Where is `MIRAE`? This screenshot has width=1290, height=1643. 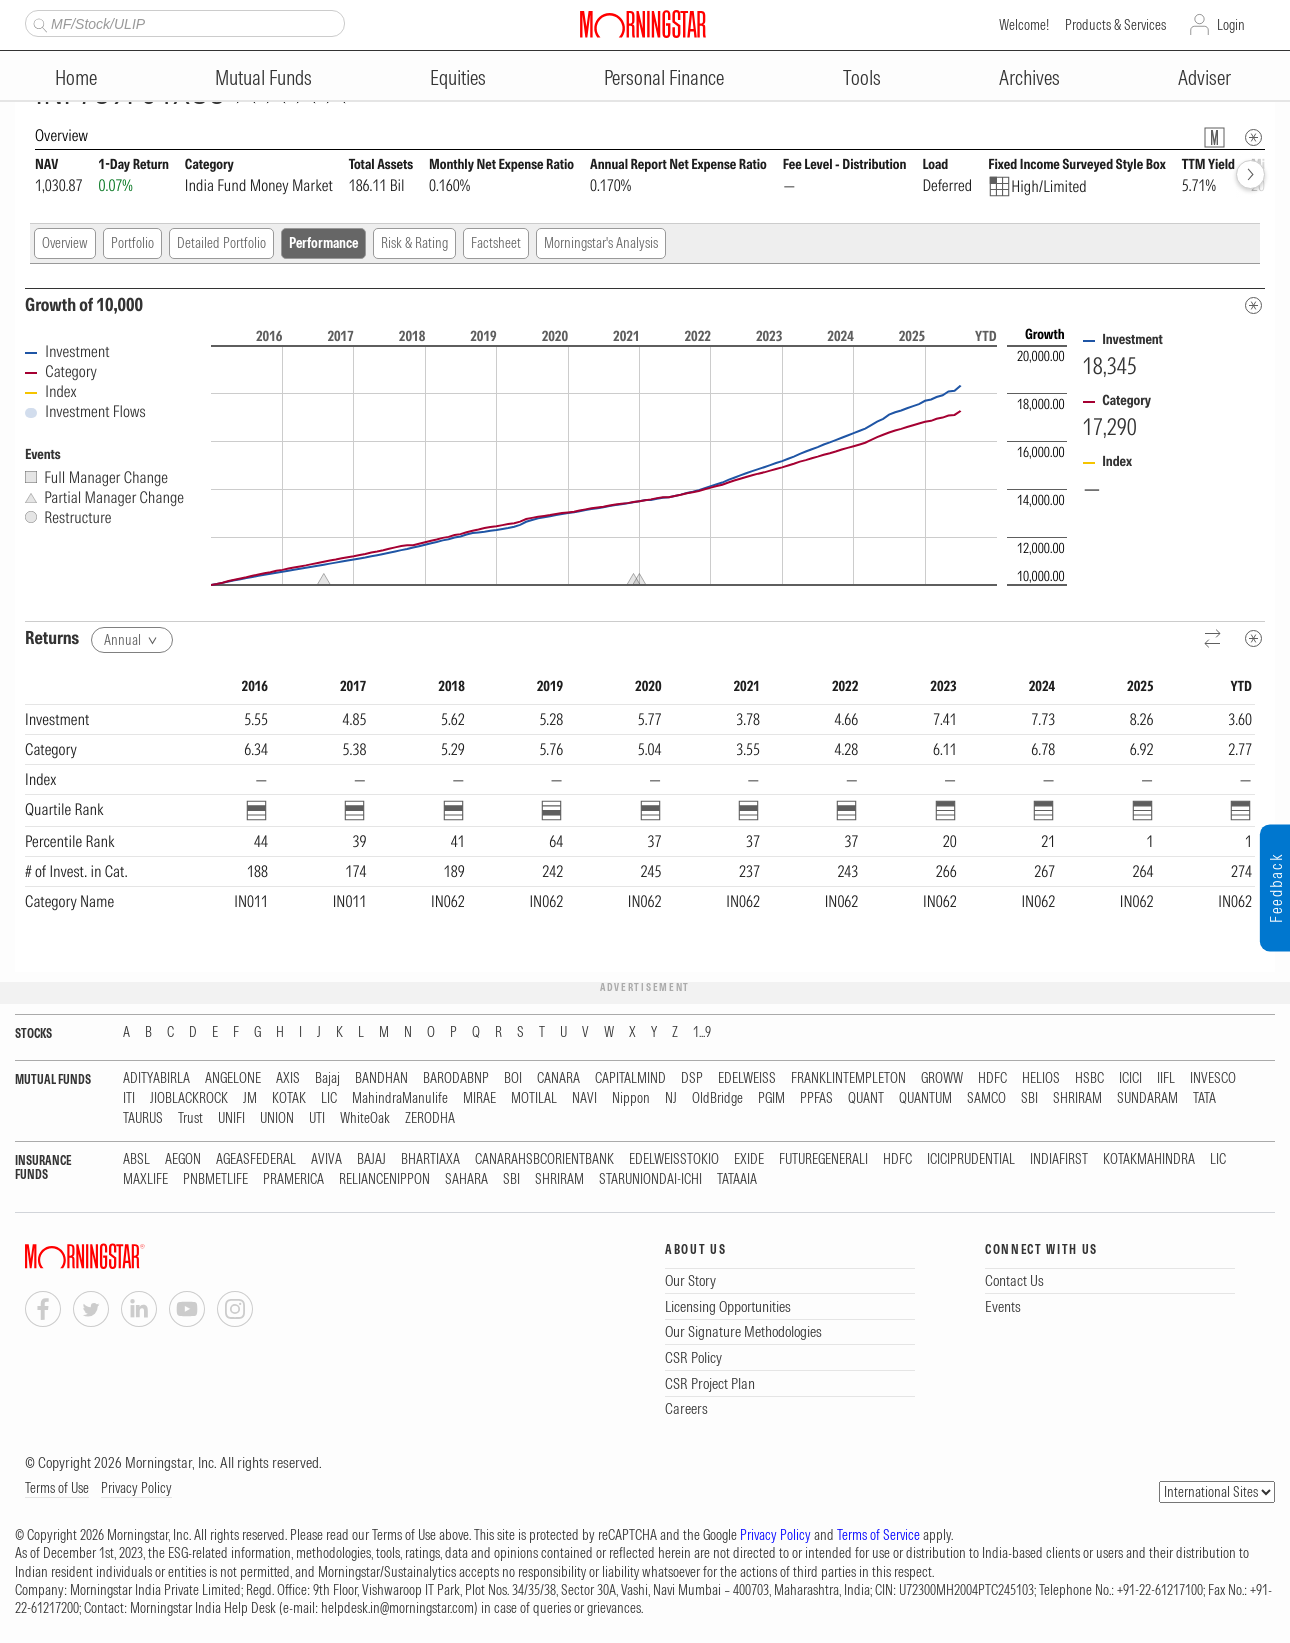 MIRAE is located at coordinates (479, 1098).